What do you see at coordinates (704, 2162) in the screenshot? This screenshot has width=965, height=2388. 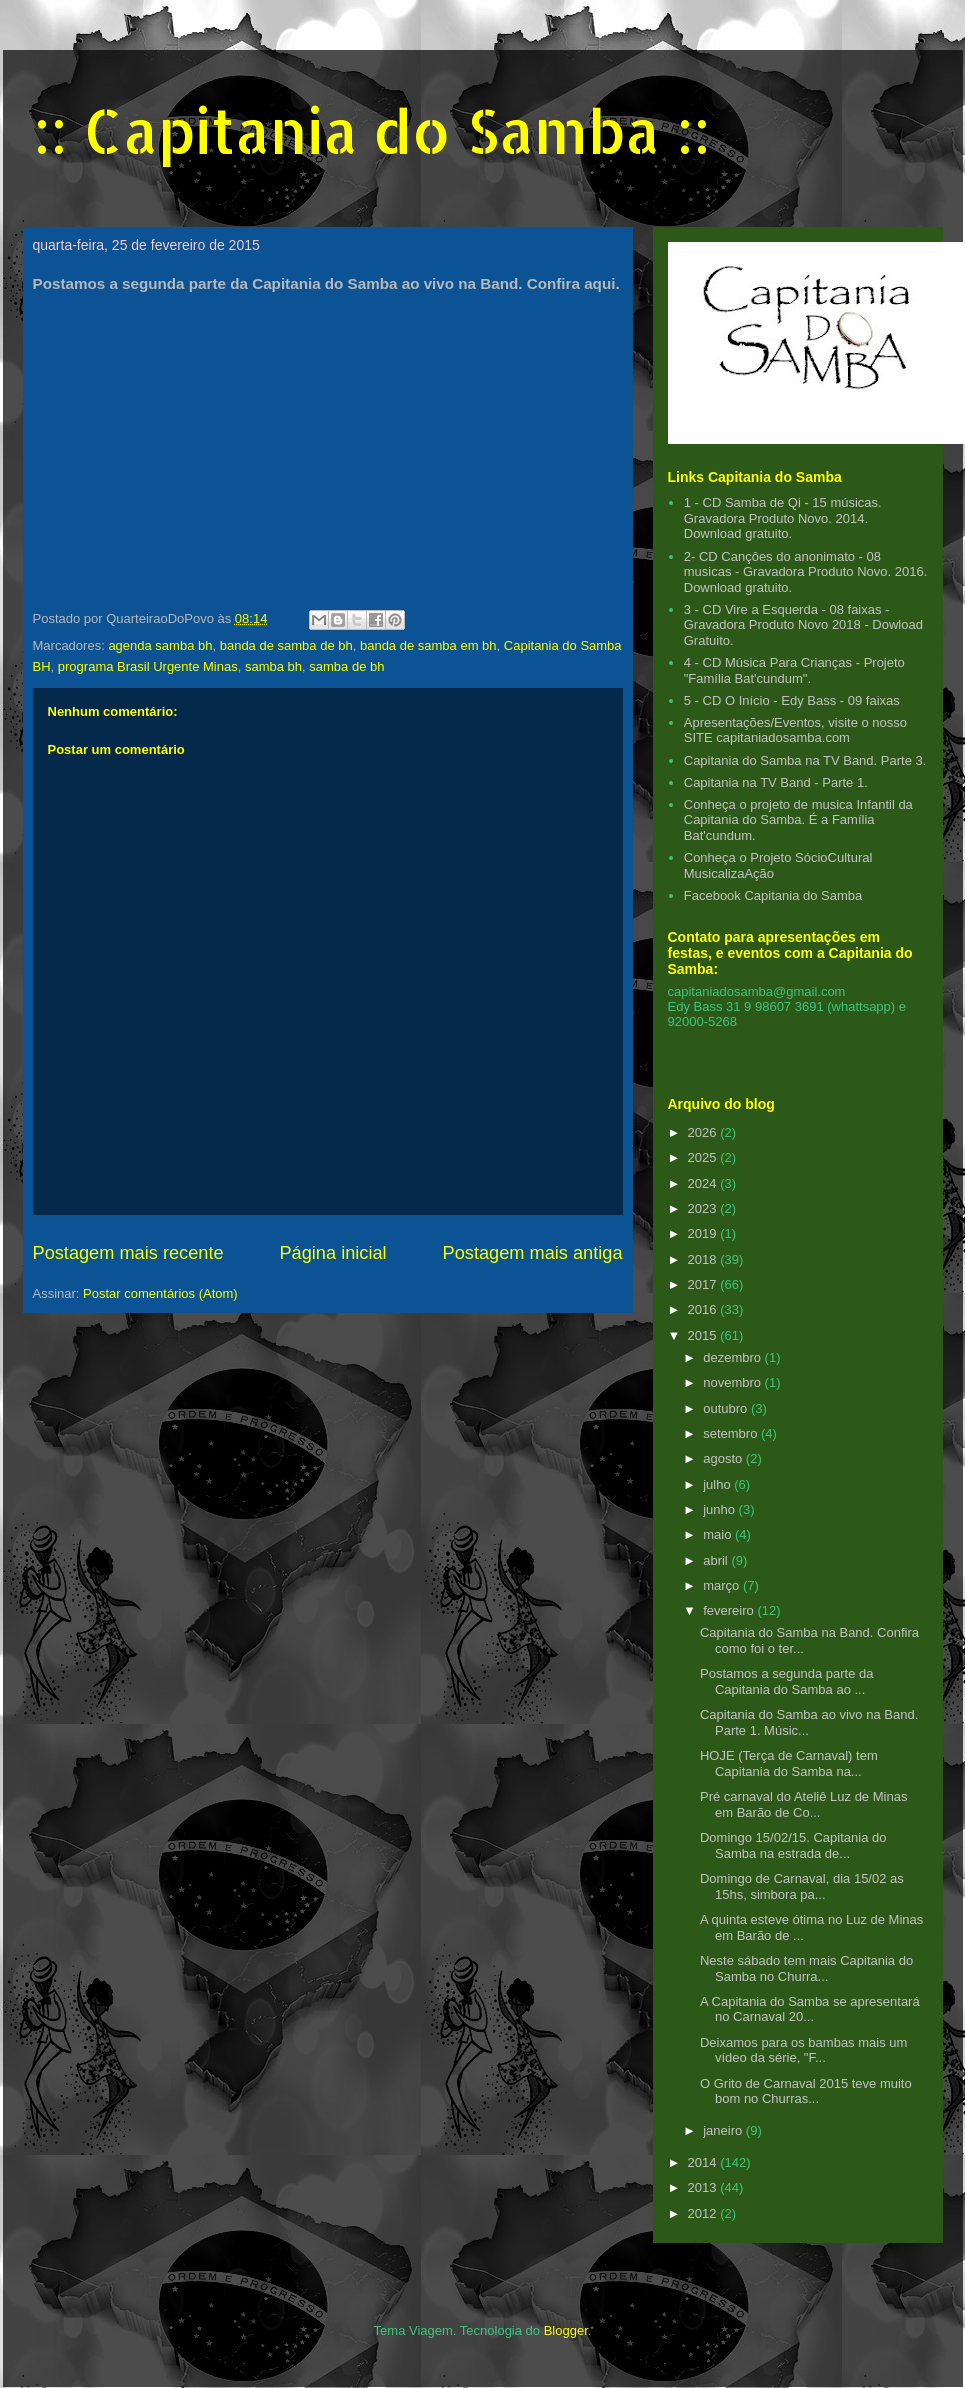 I see `2014` at bounding box center [704, 2162].